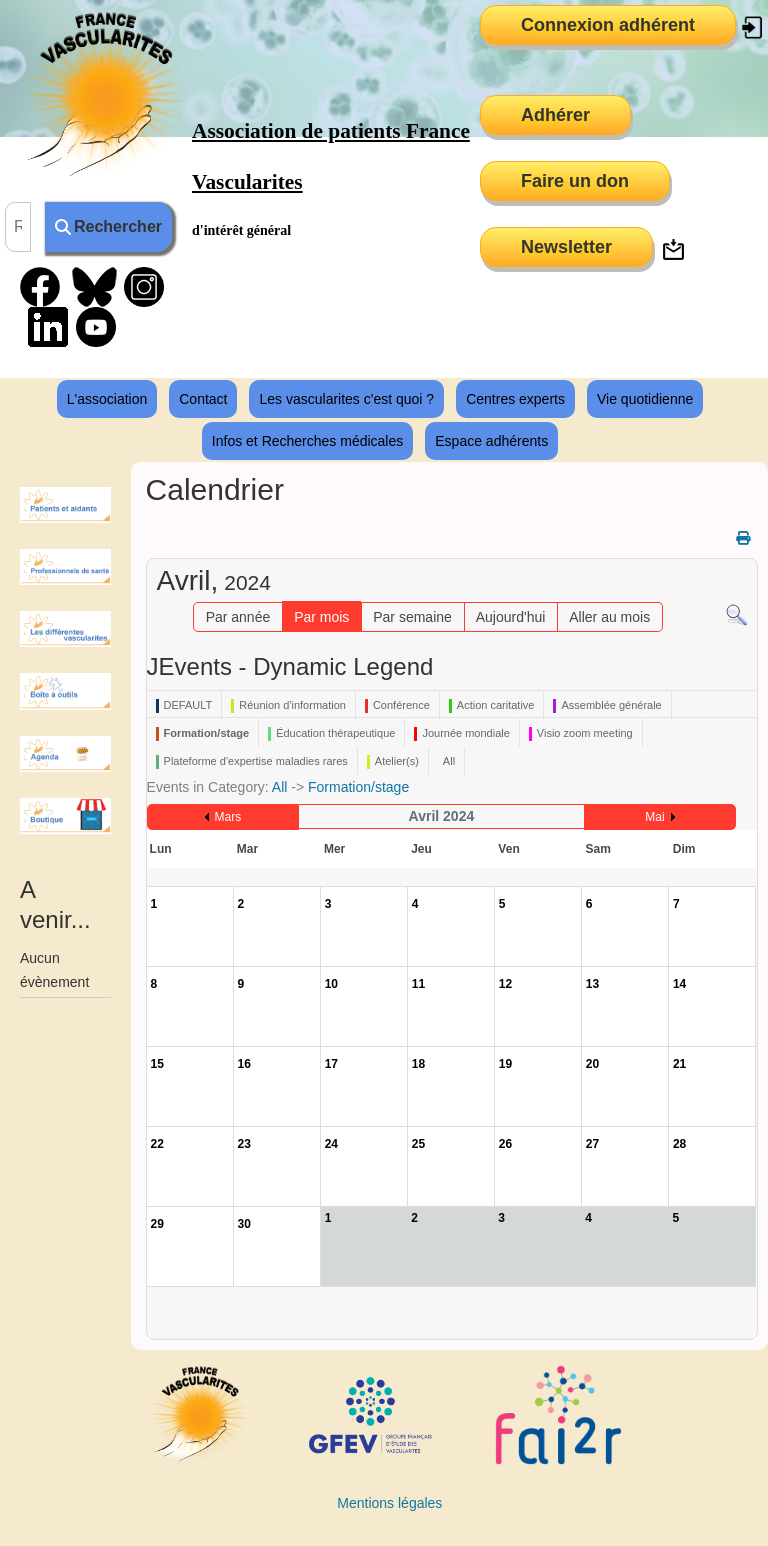 This screenshot has height=1546, width=768. Describe the element at coordinates (491, 441) in the screenshot. I see `Espace adhérents` at that location.